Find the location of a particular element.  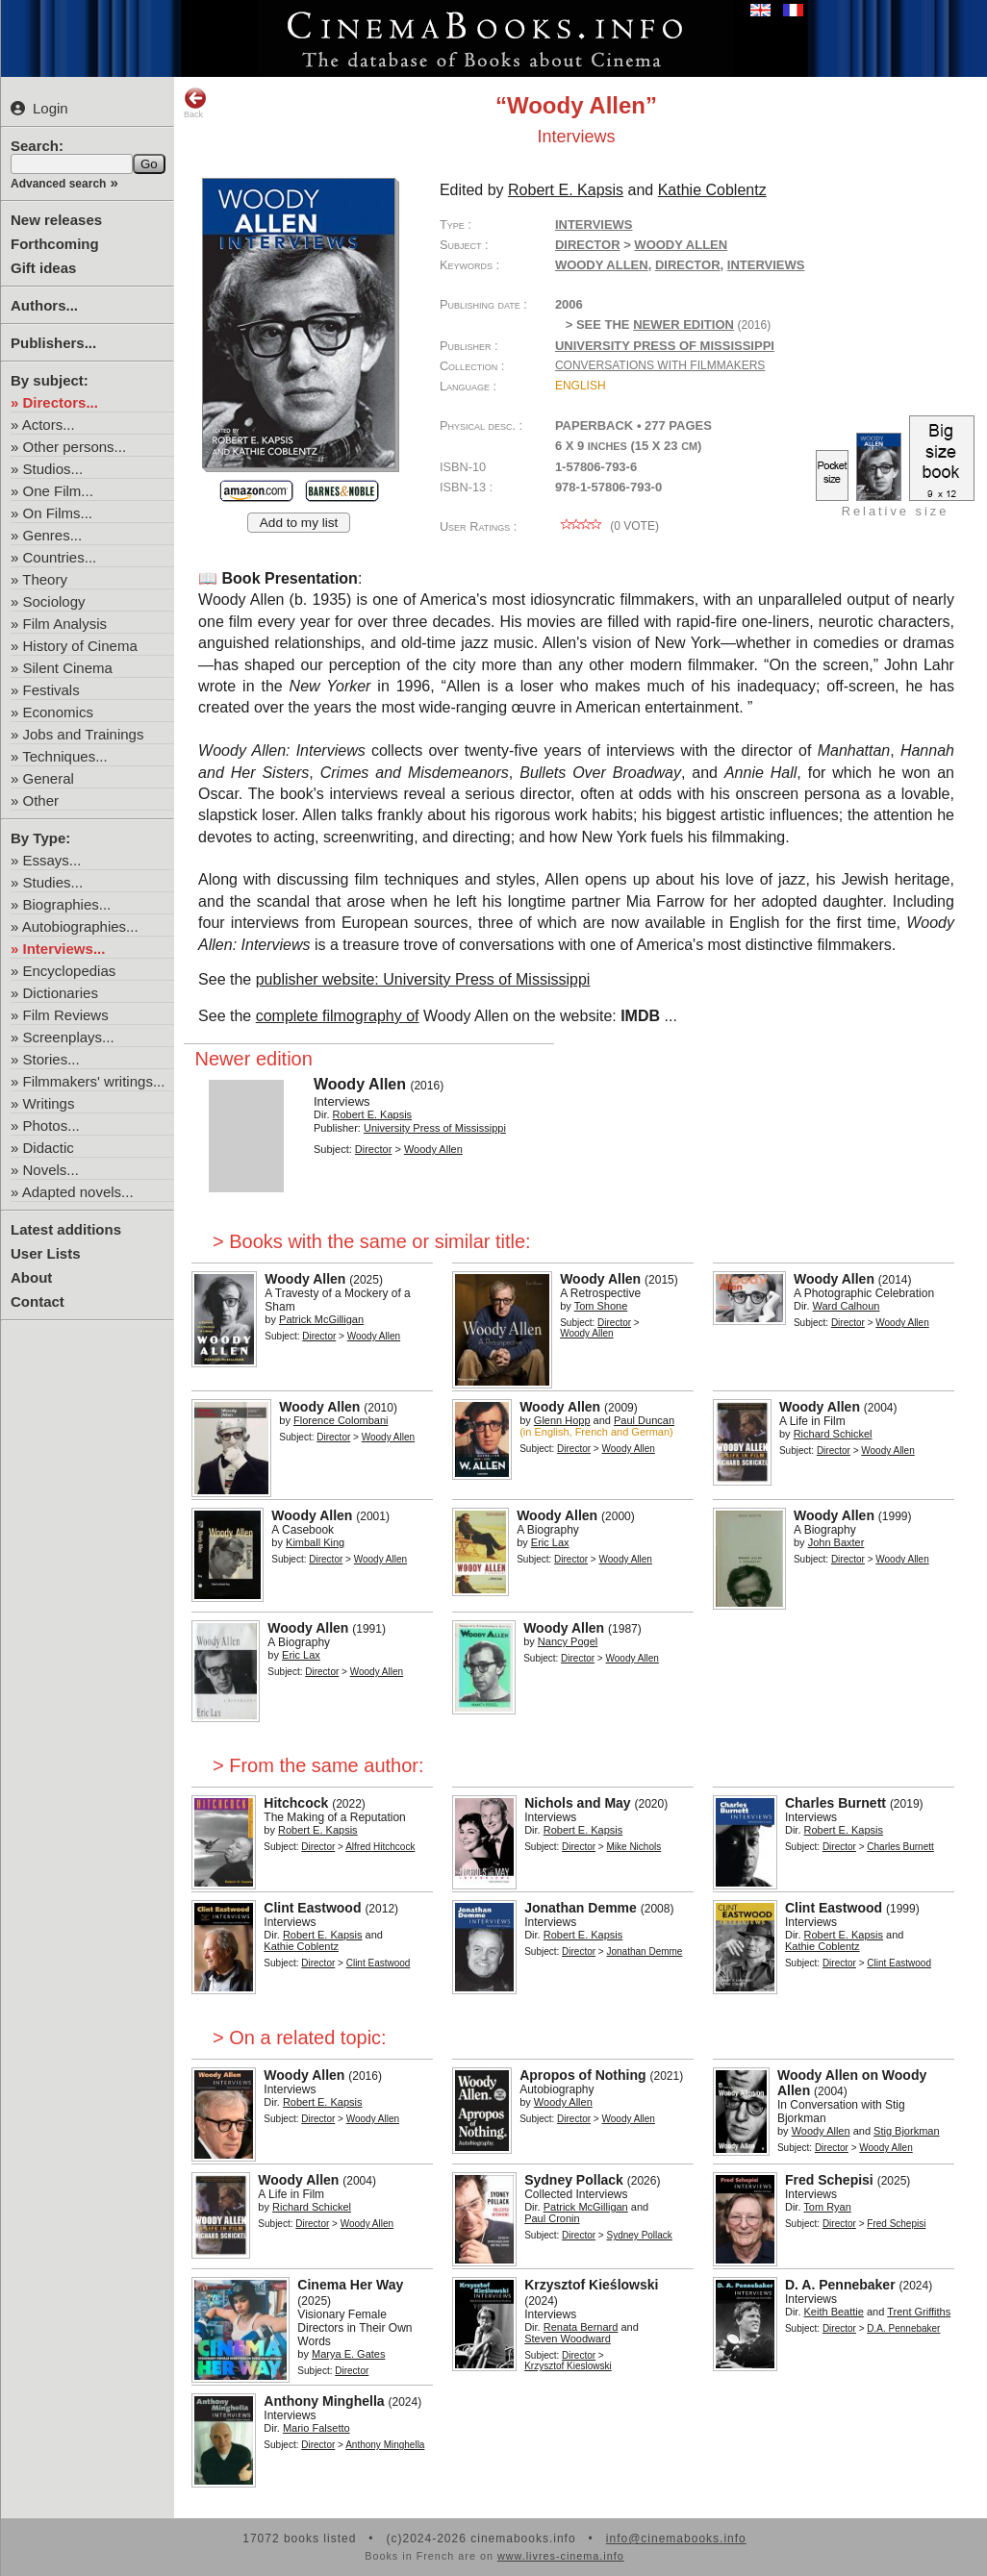

publisher website: University Press of Mississippi is located at coordinates (423, 979).